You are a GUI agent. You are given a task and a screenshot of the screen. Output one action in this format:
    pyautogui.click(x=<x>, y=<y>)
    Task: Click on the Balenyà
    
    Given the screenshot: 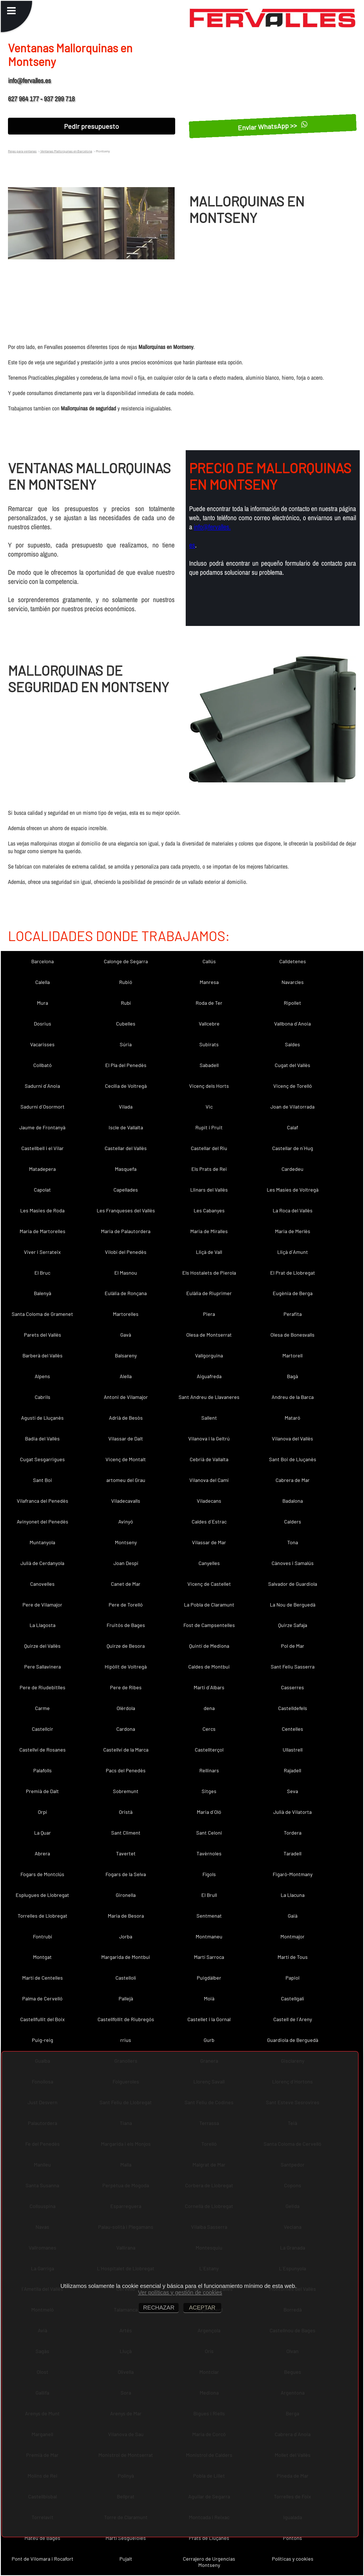 What is the action you would take?
    pyautogui.click(x=42, y=1293)
    